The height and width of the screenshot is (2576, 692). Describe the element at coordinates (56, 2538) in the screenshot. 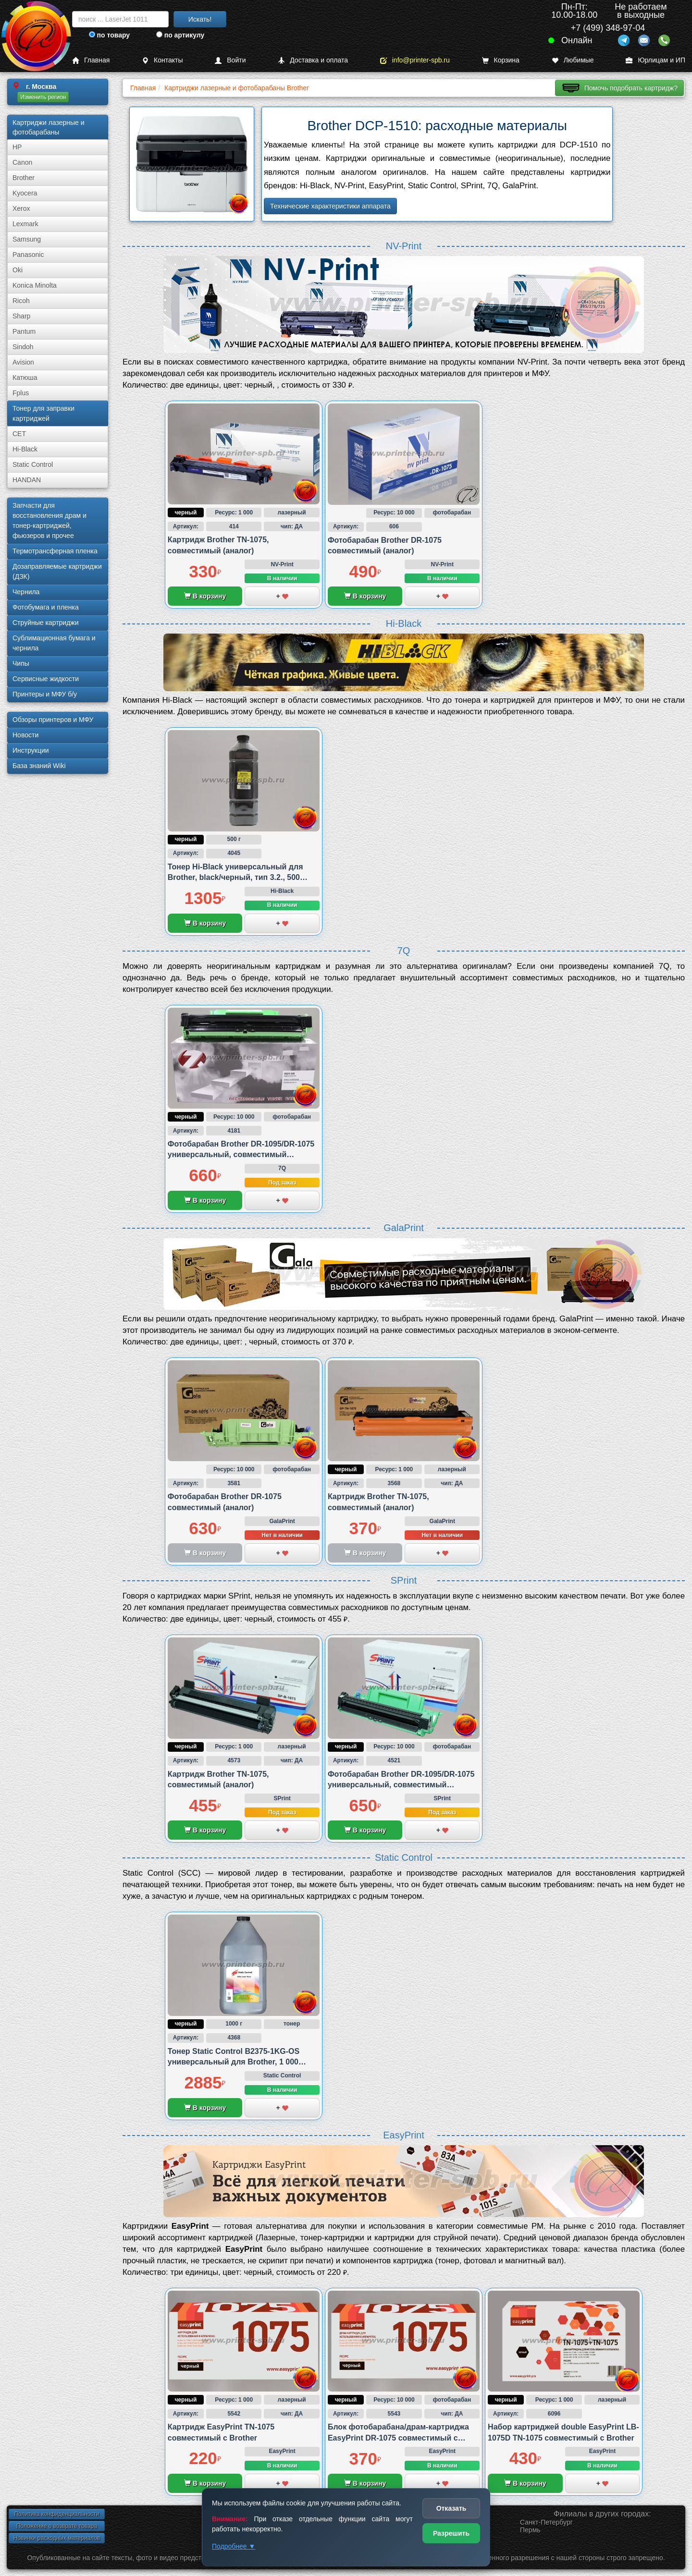

I see `Новинки расходных материалов` at that location.